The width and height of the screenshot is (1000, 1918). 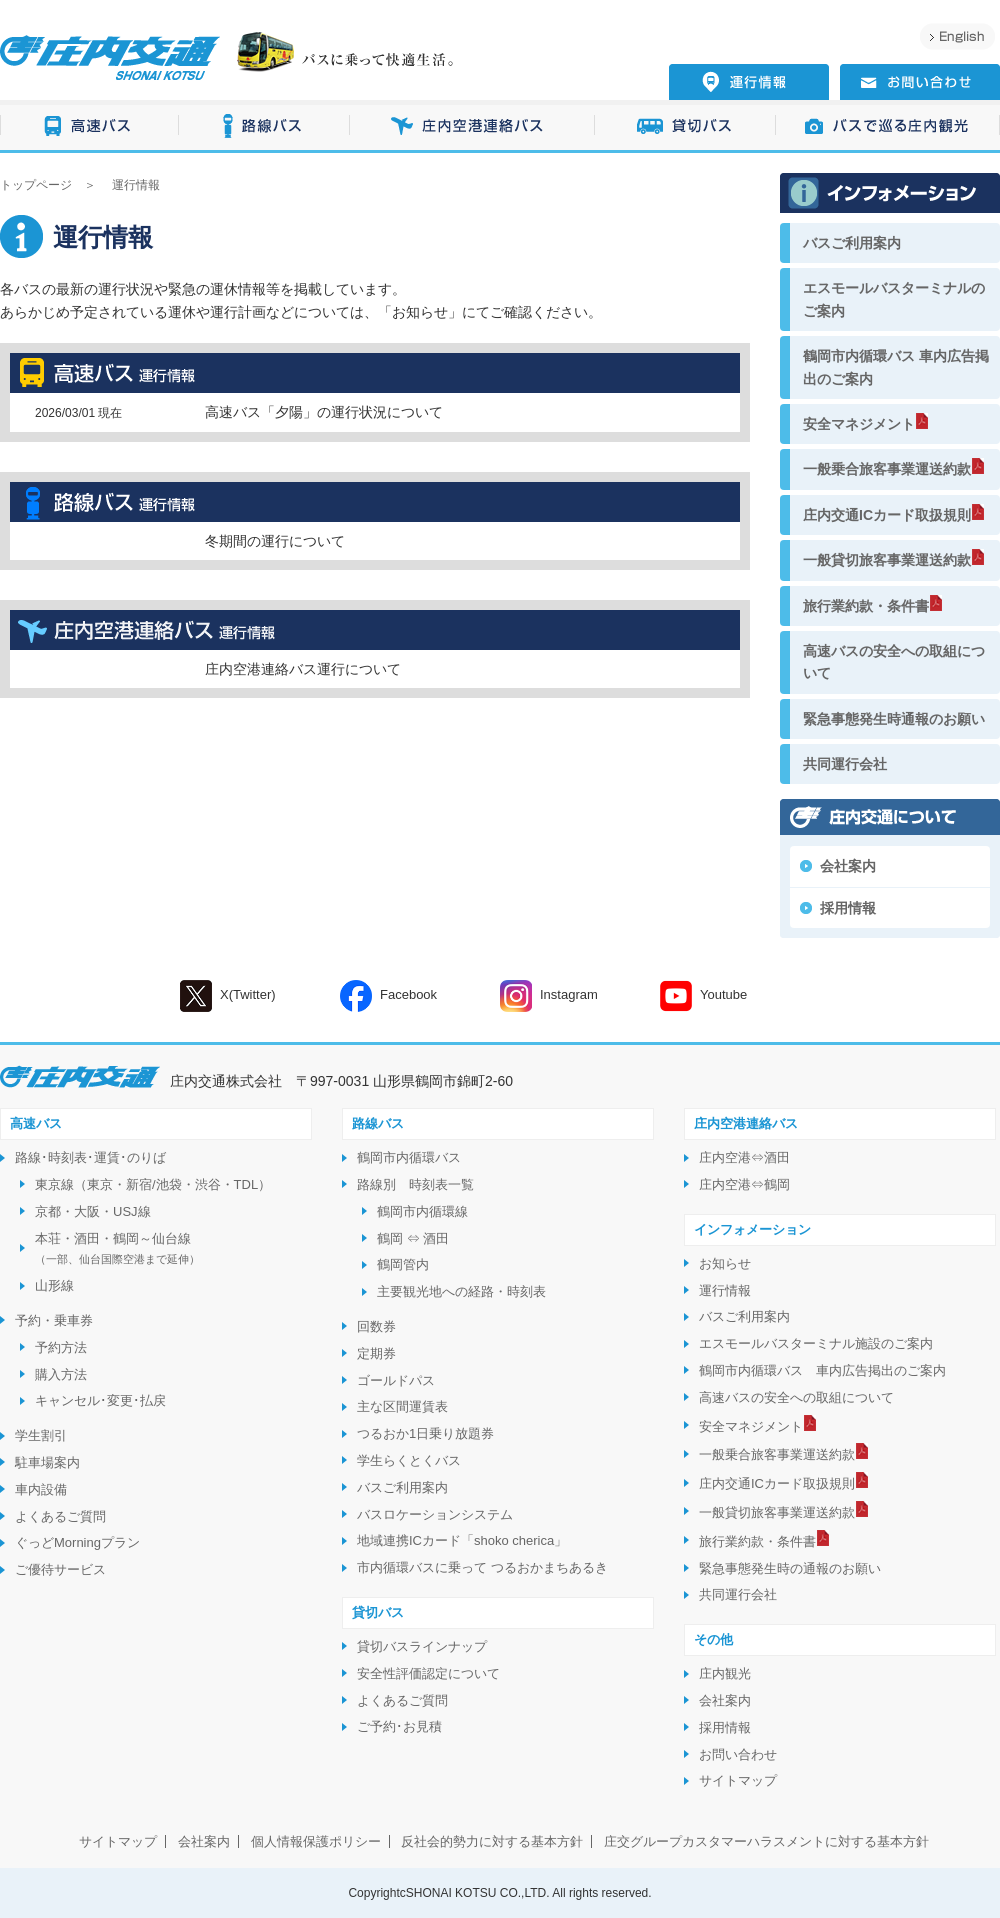 I want to click on 個人情報保護ポリシー, so click(x=316, y=1841).